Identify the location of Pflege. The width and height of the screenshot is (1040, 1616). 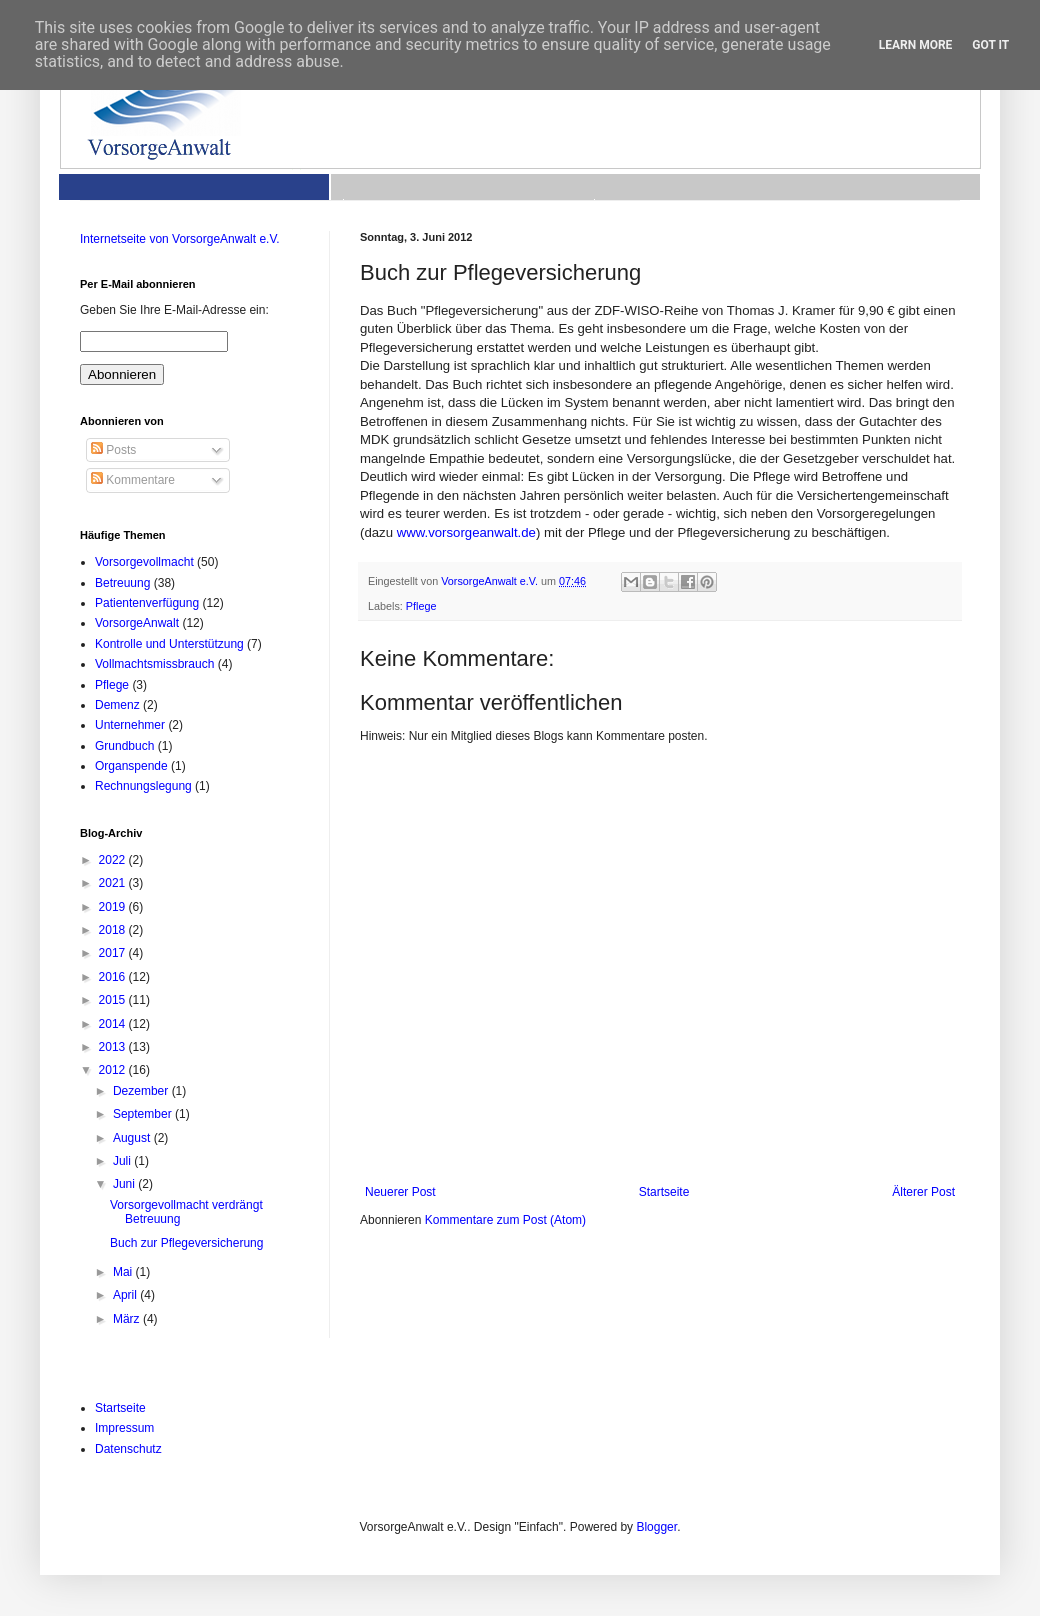
(421, 606).